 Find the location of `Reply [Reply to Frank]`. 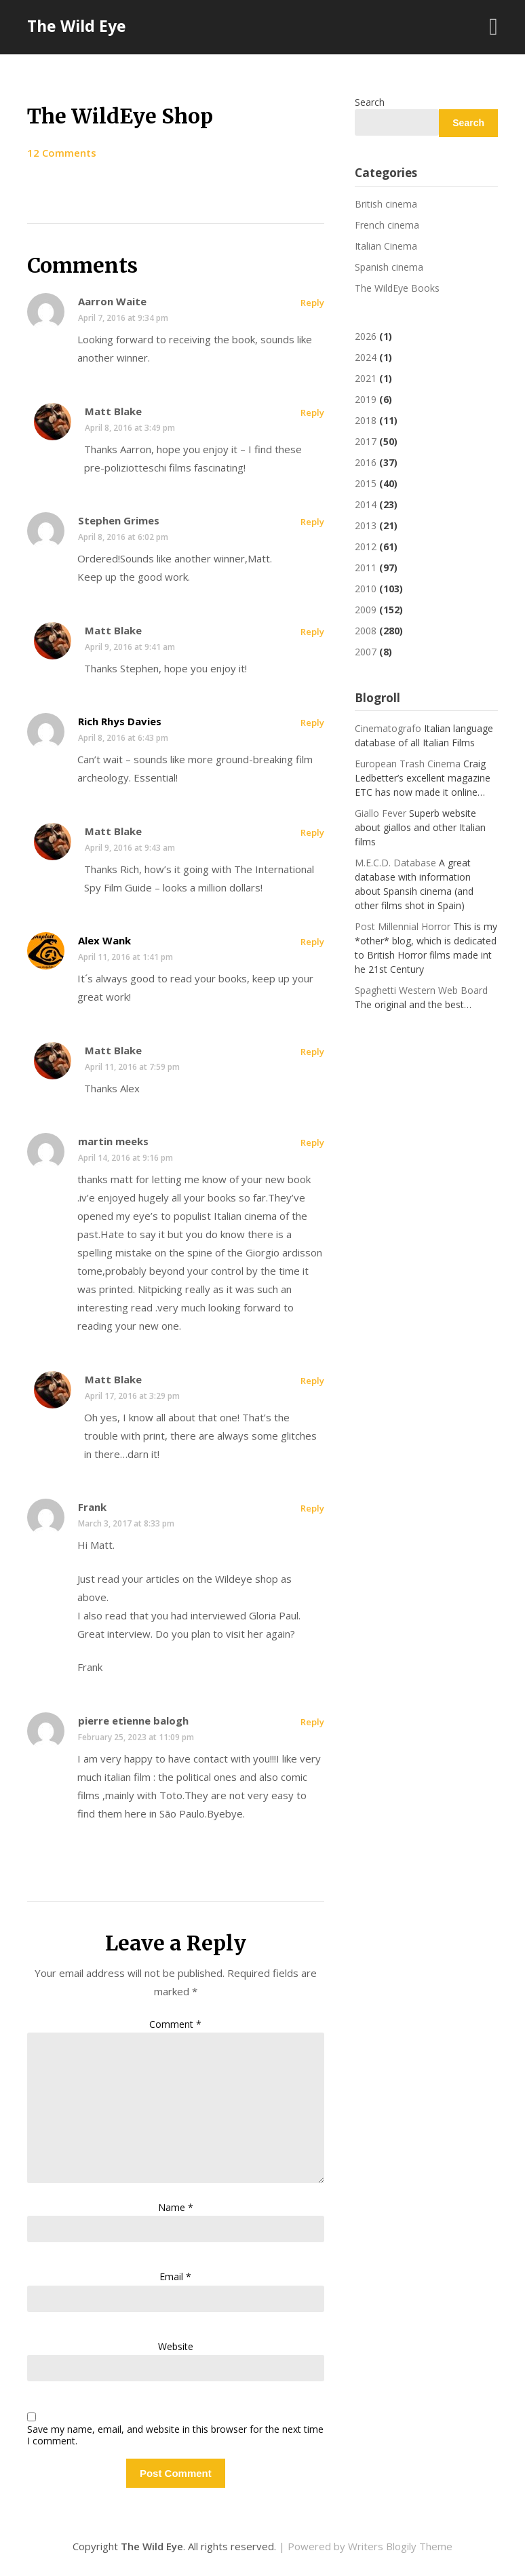

Reply [Reply to Frank] is located at coordinates (312, 1508).